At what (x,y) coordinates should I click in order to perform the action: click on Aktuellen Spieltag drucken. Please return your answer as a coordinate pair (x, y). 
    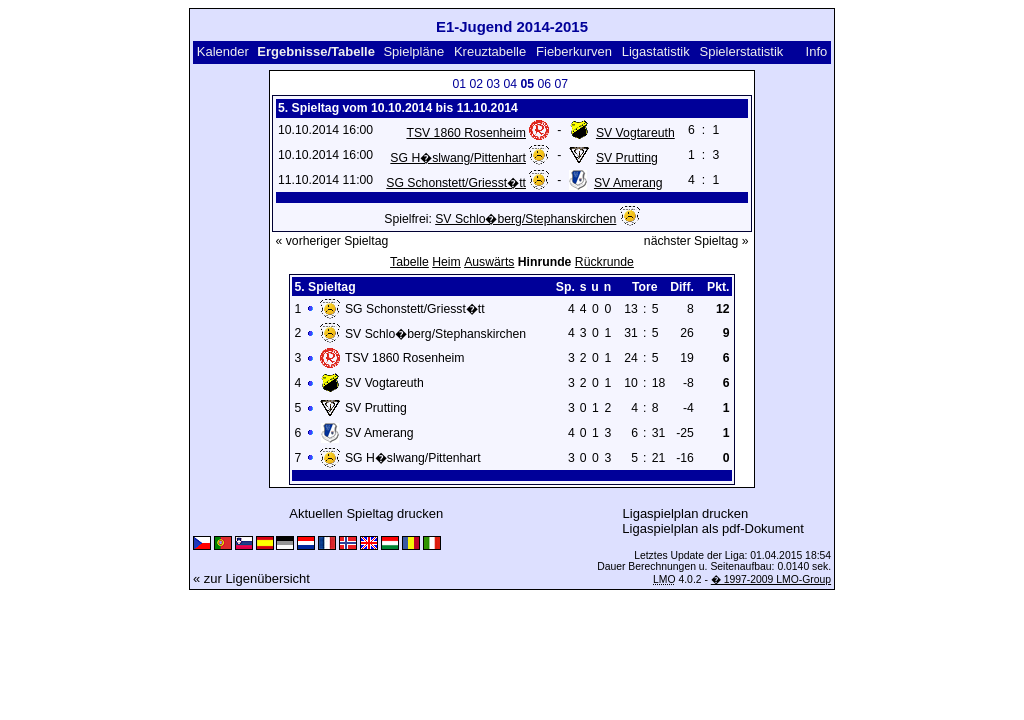
    Looking at the image, I should click on (366, 513).